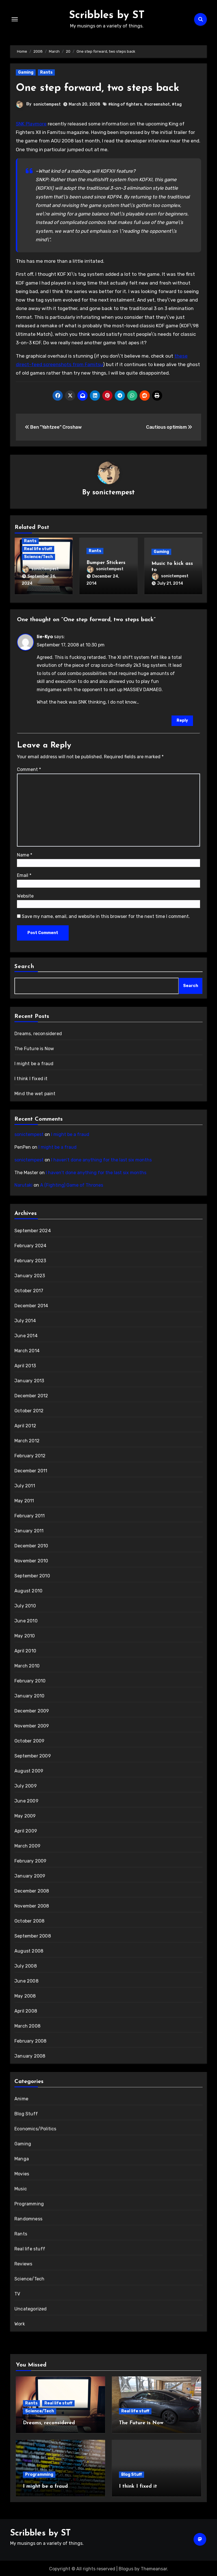 The width and height of the screenshot is (217, 2576). What do you see at coordinates (27, 1664) in the screenshot?
I see `March 2010` at bounding box center [27, 1664].